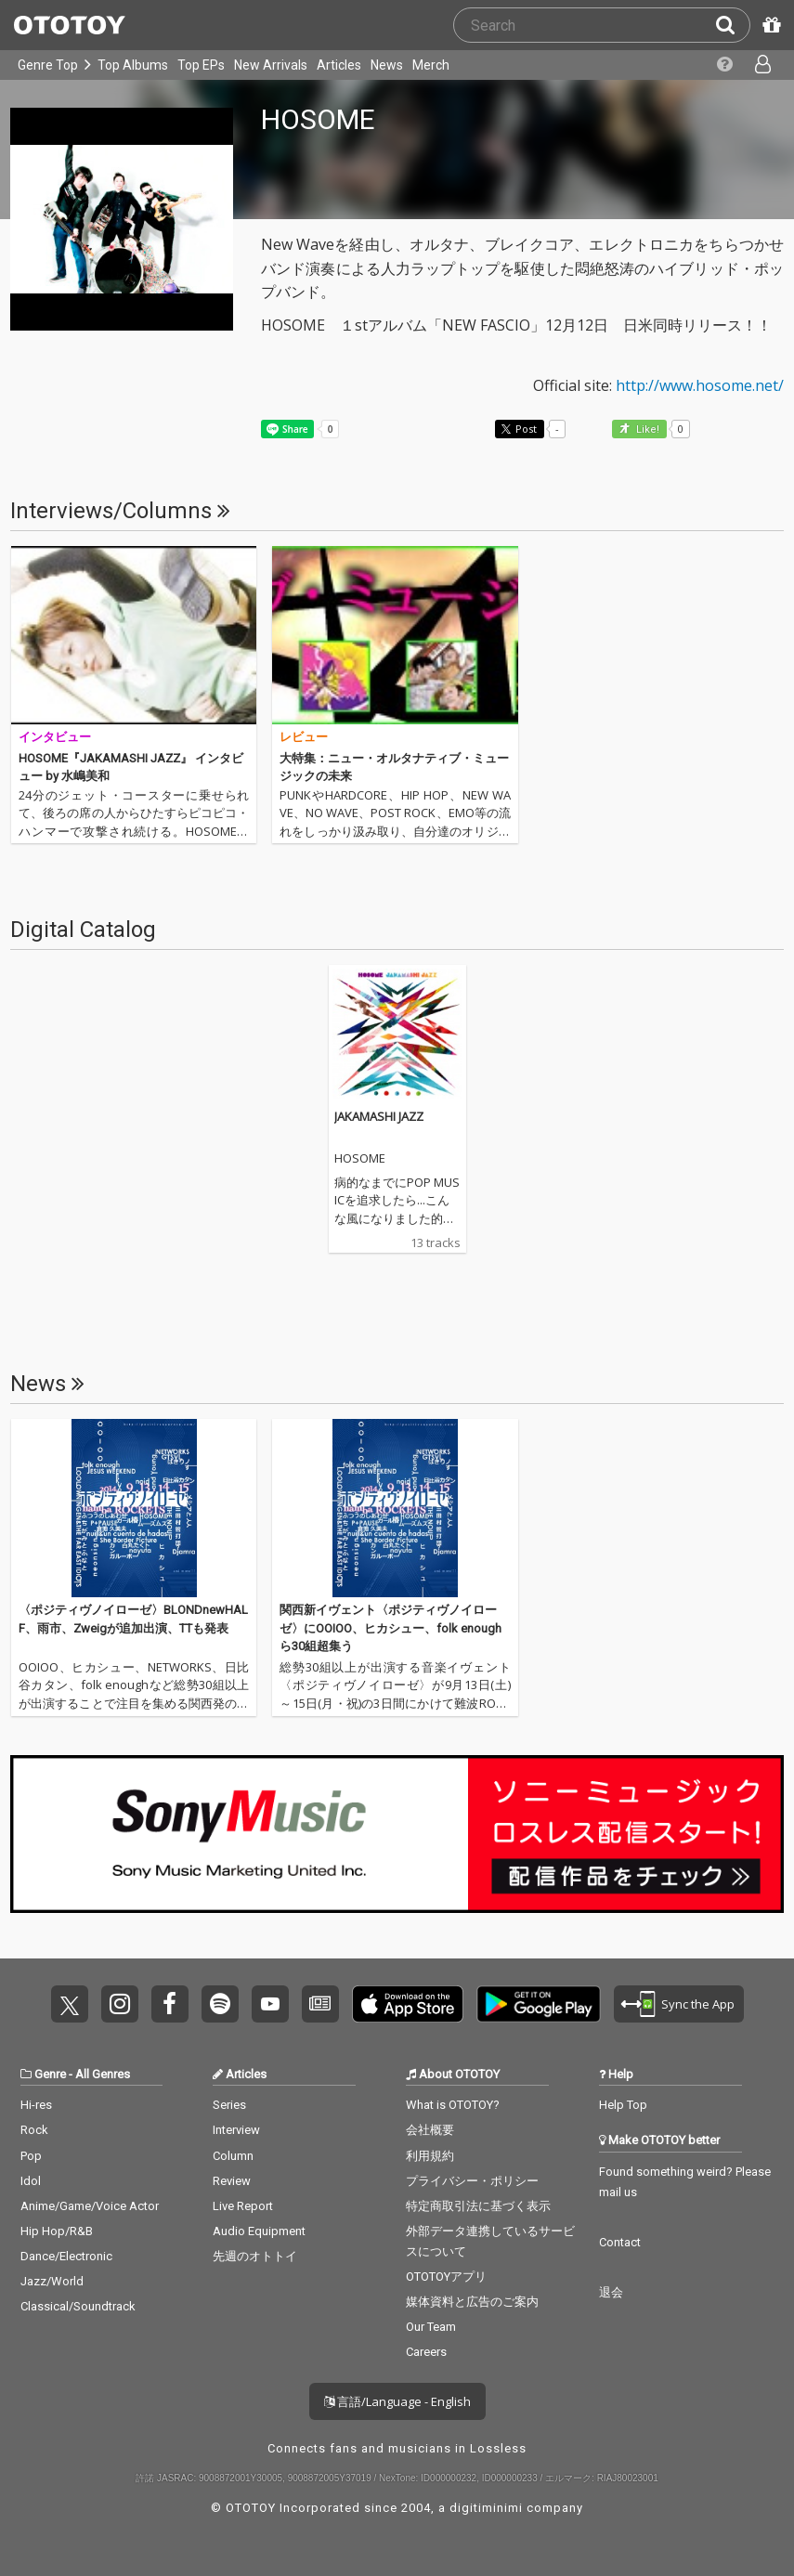 This screenshot has height=2576, width=794. What do you see at coordinates (478, 2206) in the screenshot?
I see `特定商取引法に基づく表示` at bounding box center [478, 2206].